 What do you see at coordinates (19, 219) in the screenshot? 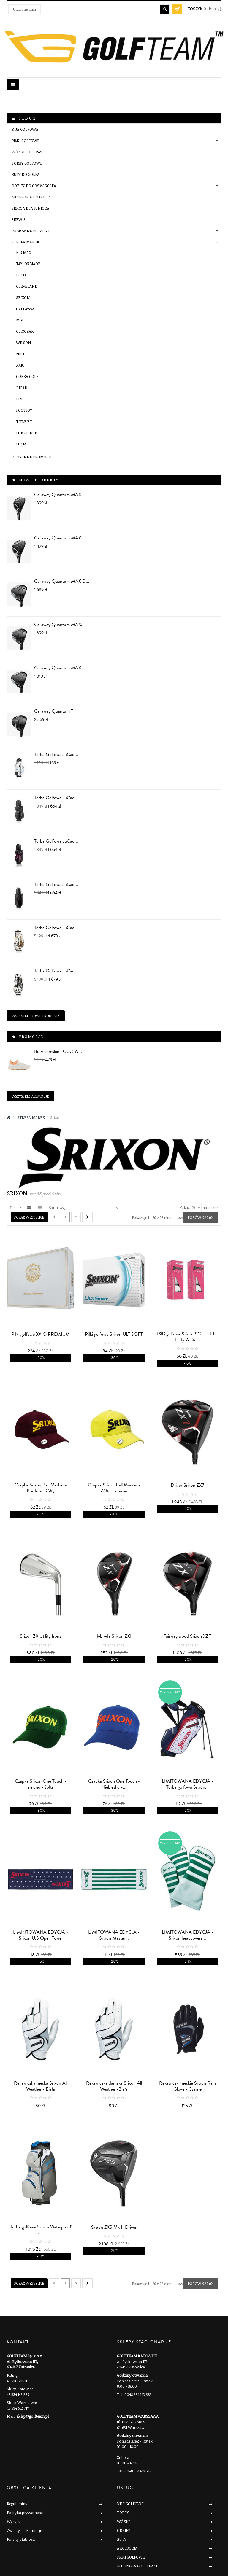
I see `SERWIS` at bounding box center [19, 219].